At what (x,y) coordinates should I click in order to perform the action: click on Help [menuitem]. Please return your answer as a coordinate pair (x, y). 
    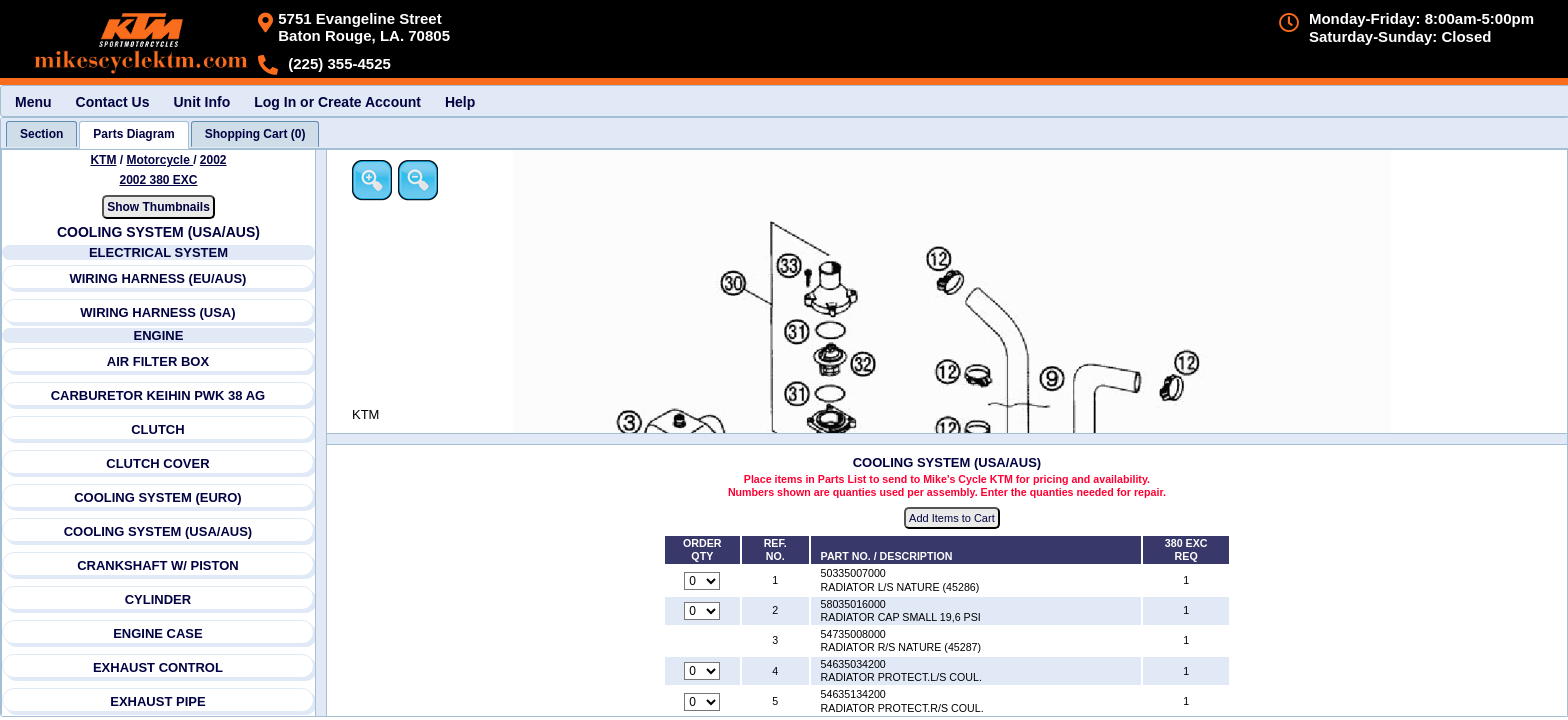
    Looking at the image, I should click on (460, 102).